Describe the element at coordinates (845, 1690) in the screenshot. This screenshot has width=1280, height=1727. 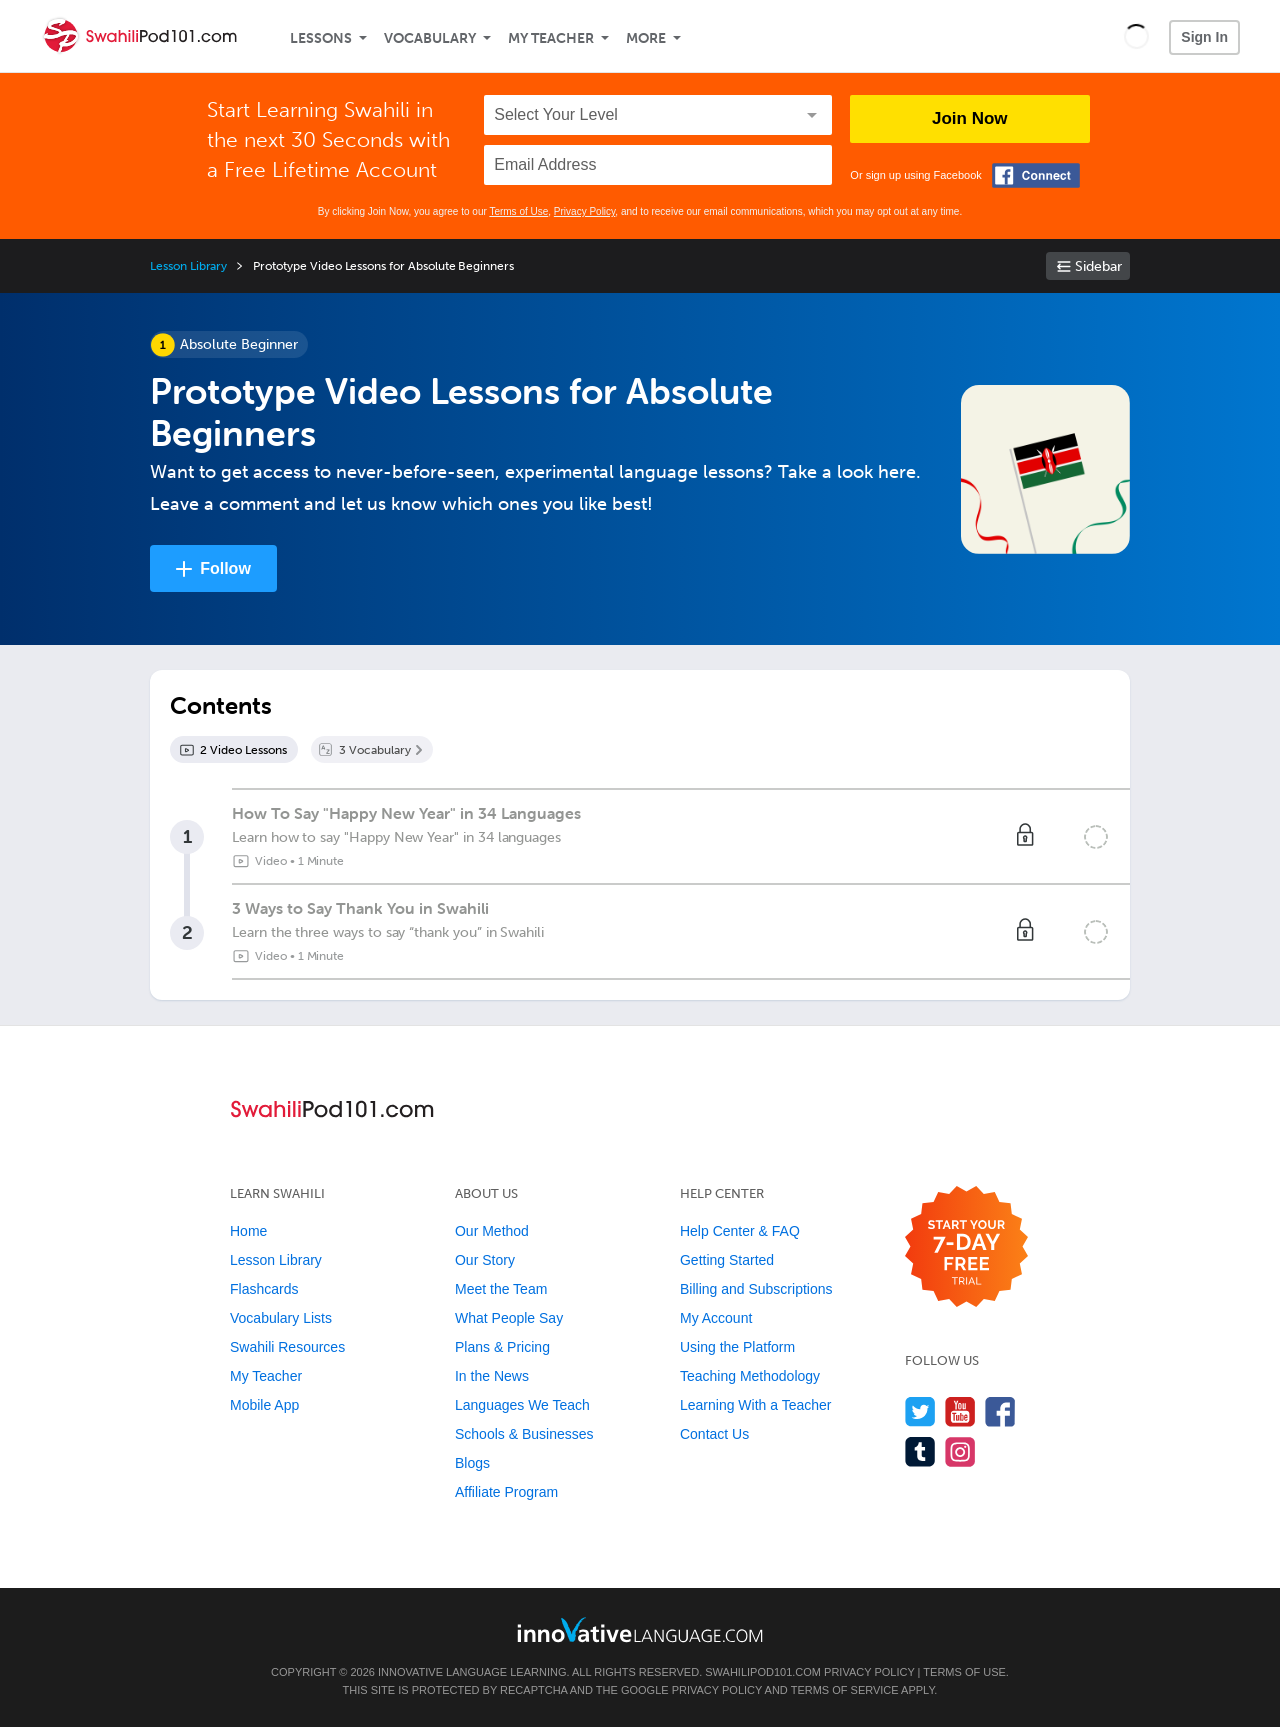
I see `Terms of Service` at that location.